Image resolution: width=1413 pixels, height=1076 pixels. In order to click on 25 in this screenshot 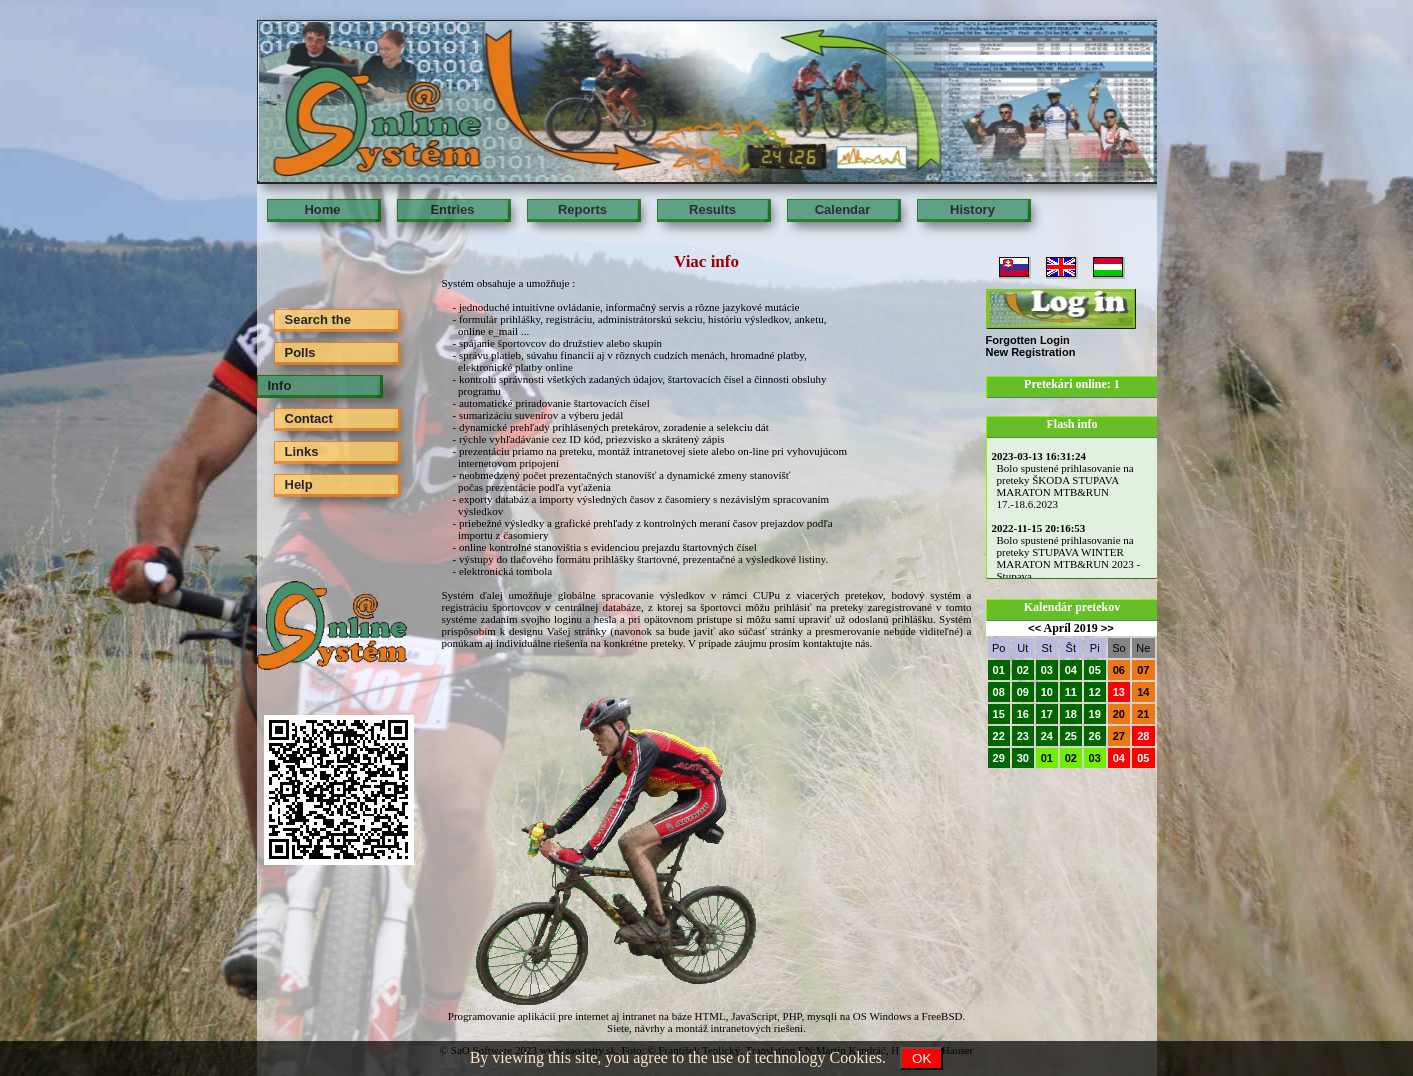, I will do `click(1071, 736)`.